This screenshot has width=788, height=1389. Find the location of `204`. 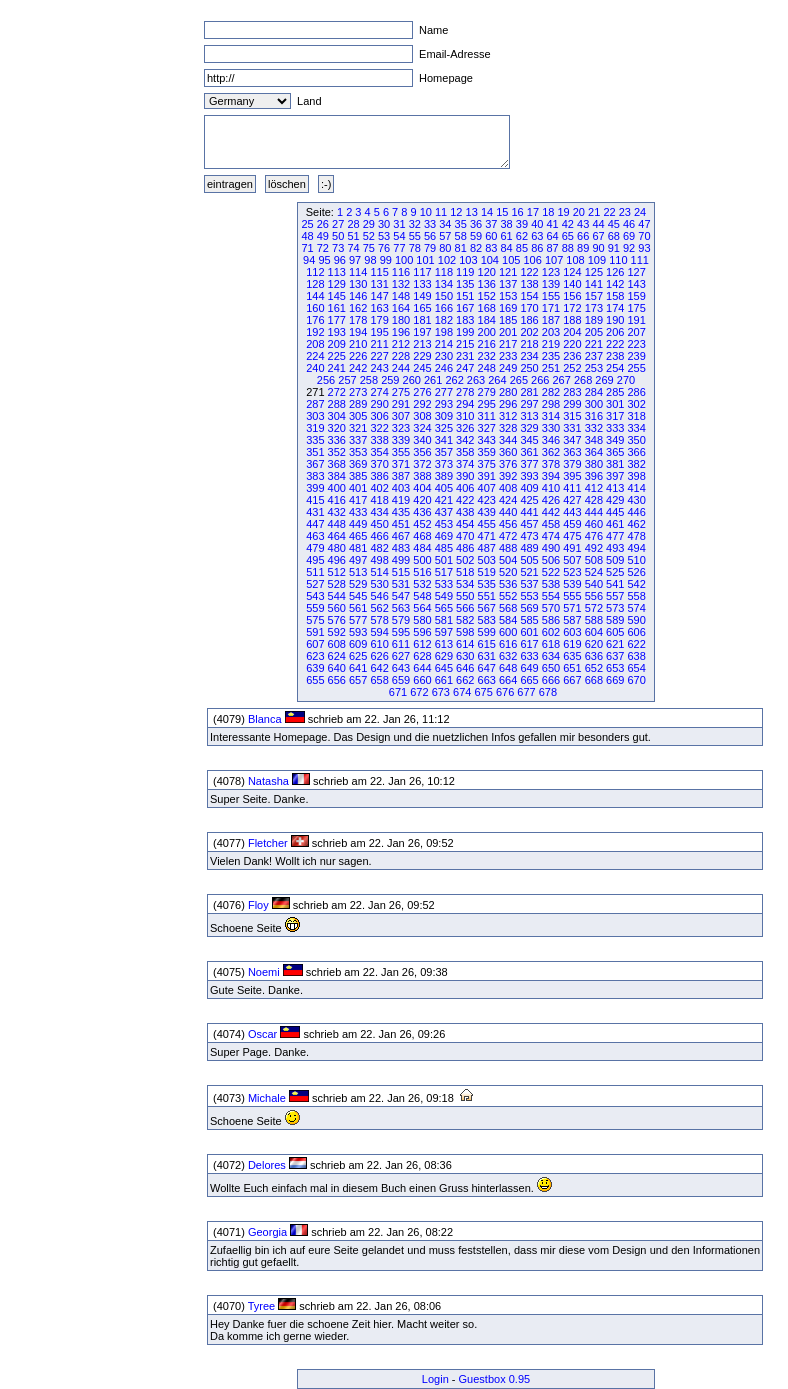

204 is located at coordinates (572, 332).